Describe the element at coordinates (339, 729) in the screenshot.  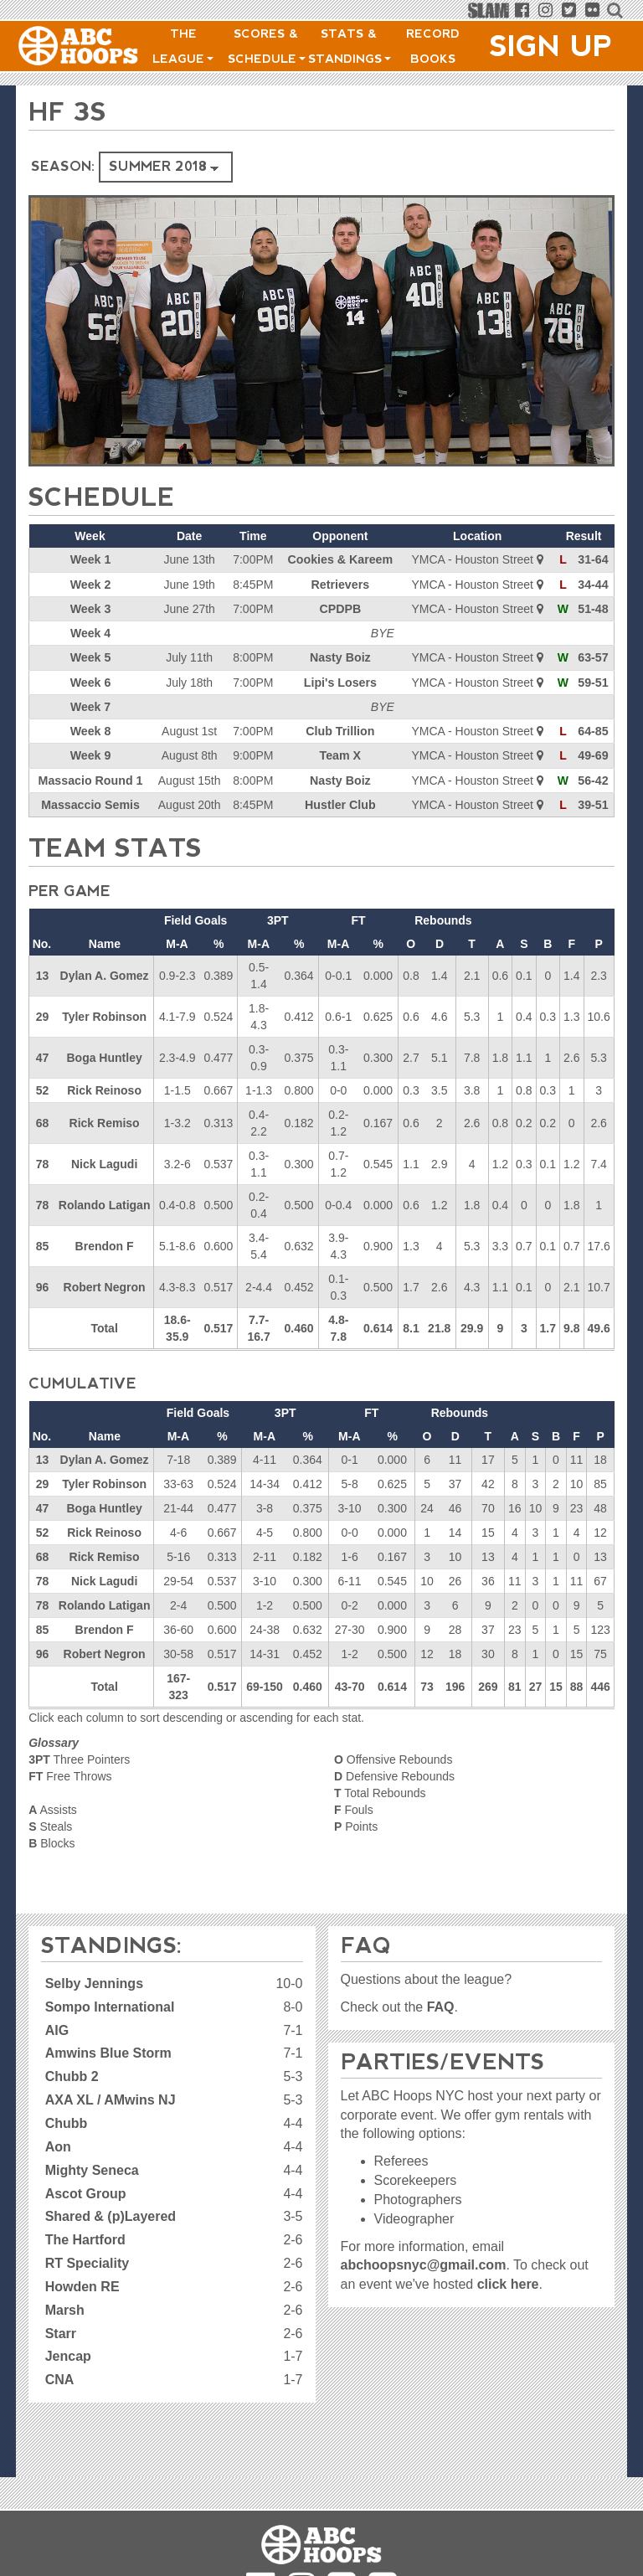
I see `Club Trillion` at that location.